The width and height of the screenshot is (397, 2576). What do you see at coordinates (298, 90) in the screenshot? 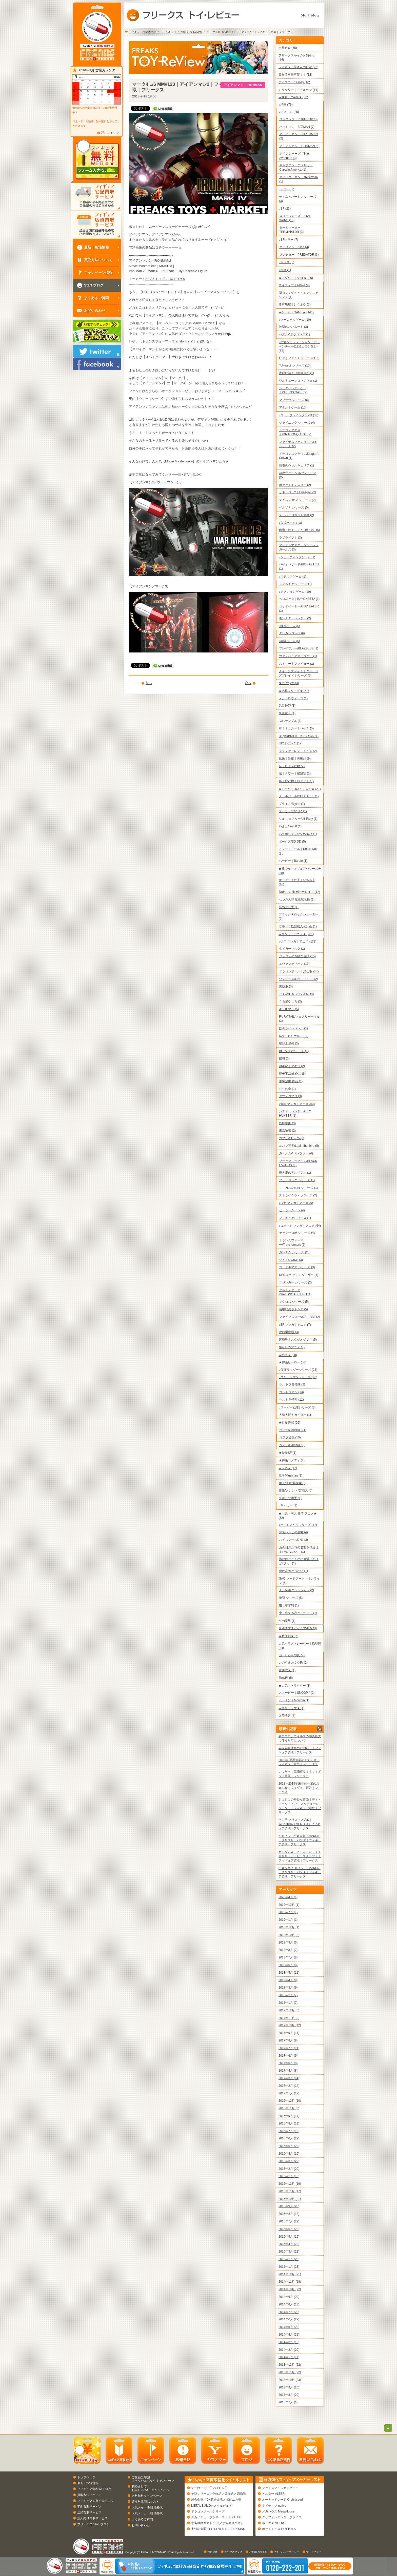
I see `ミリタリー｜モデルガン (14)` at bounding box center [298, 90].